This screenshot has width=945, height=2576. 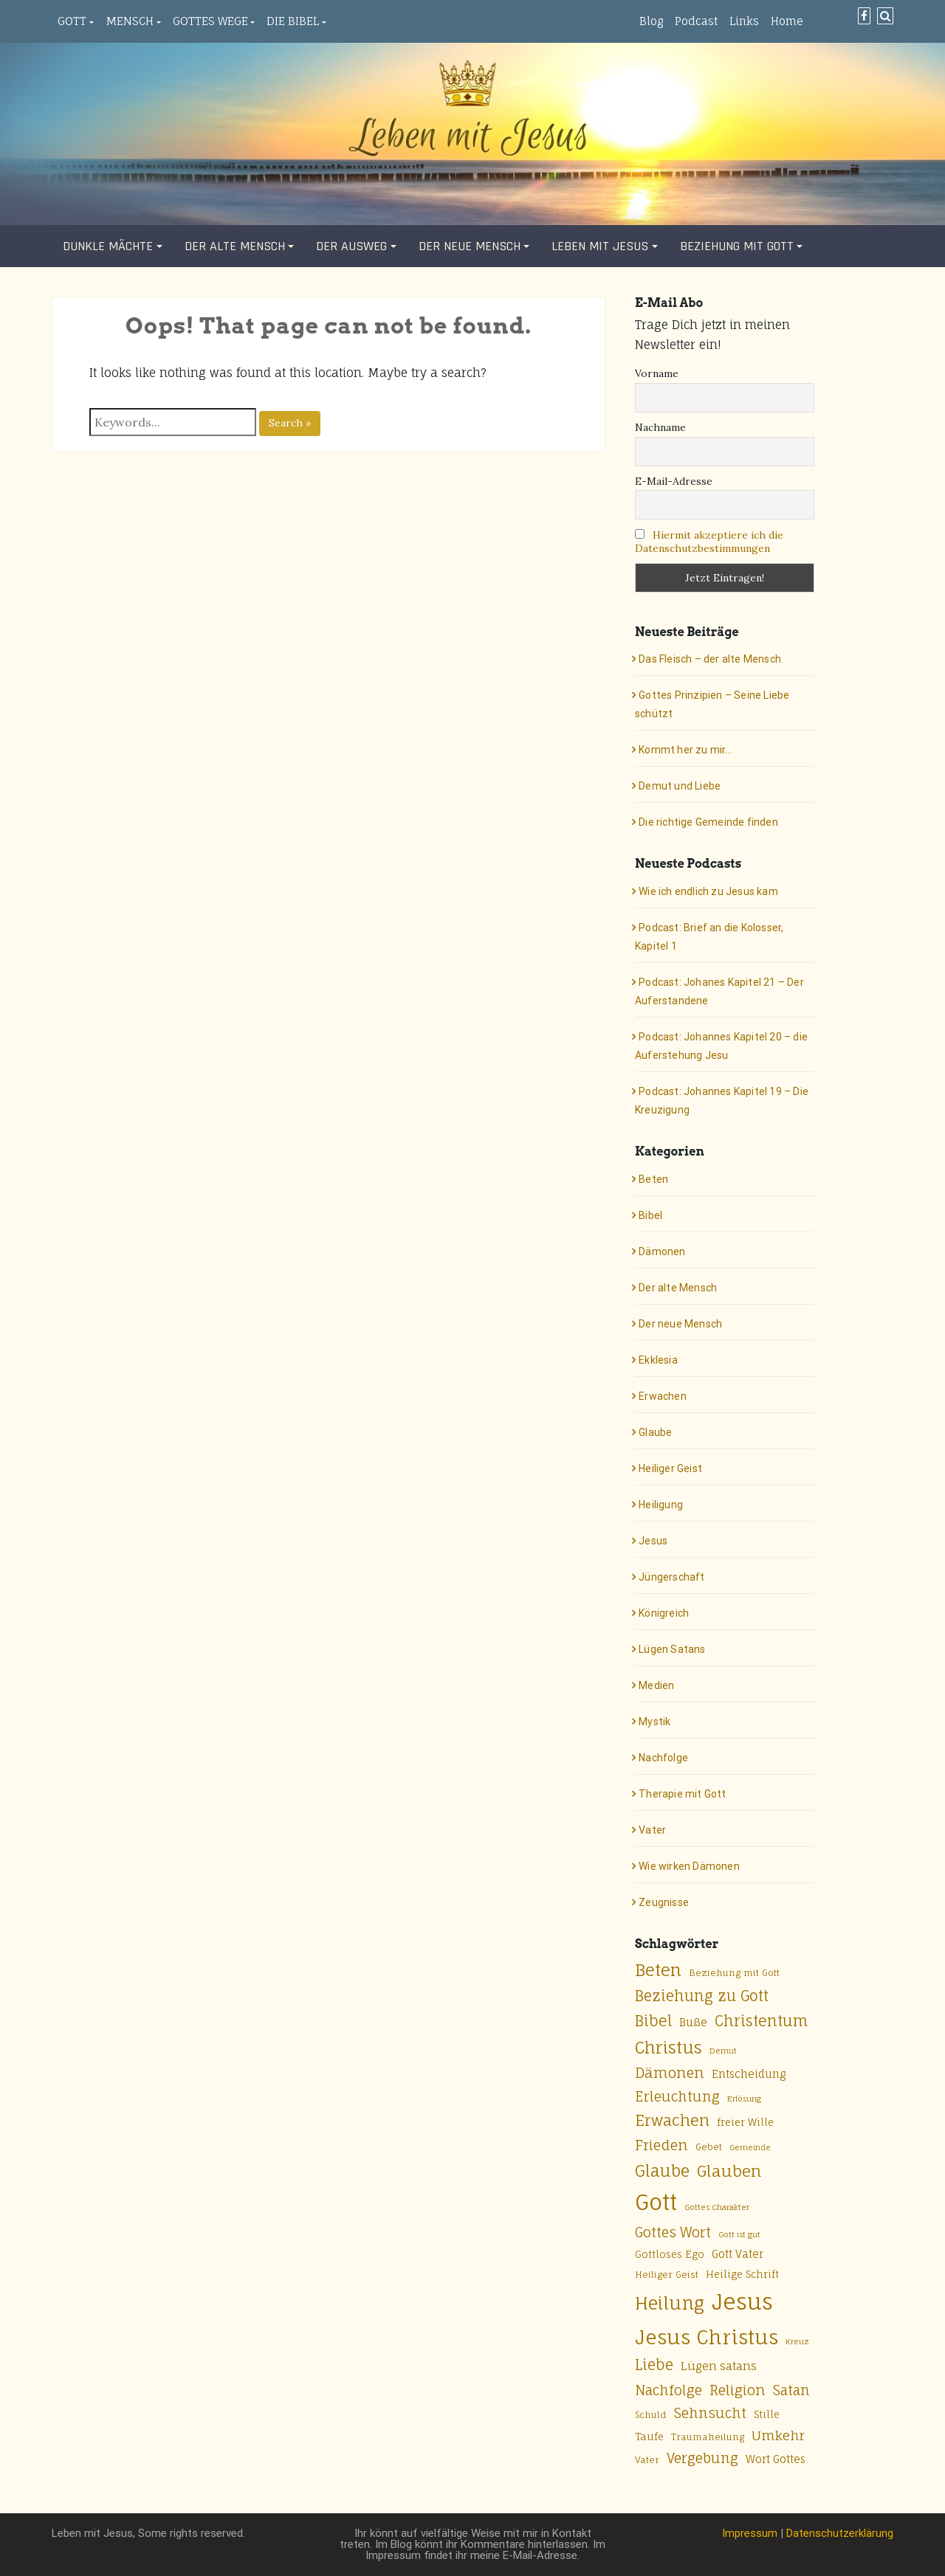 I want to click on Wie wirken Dämonen, so click(x=689, y=1866).